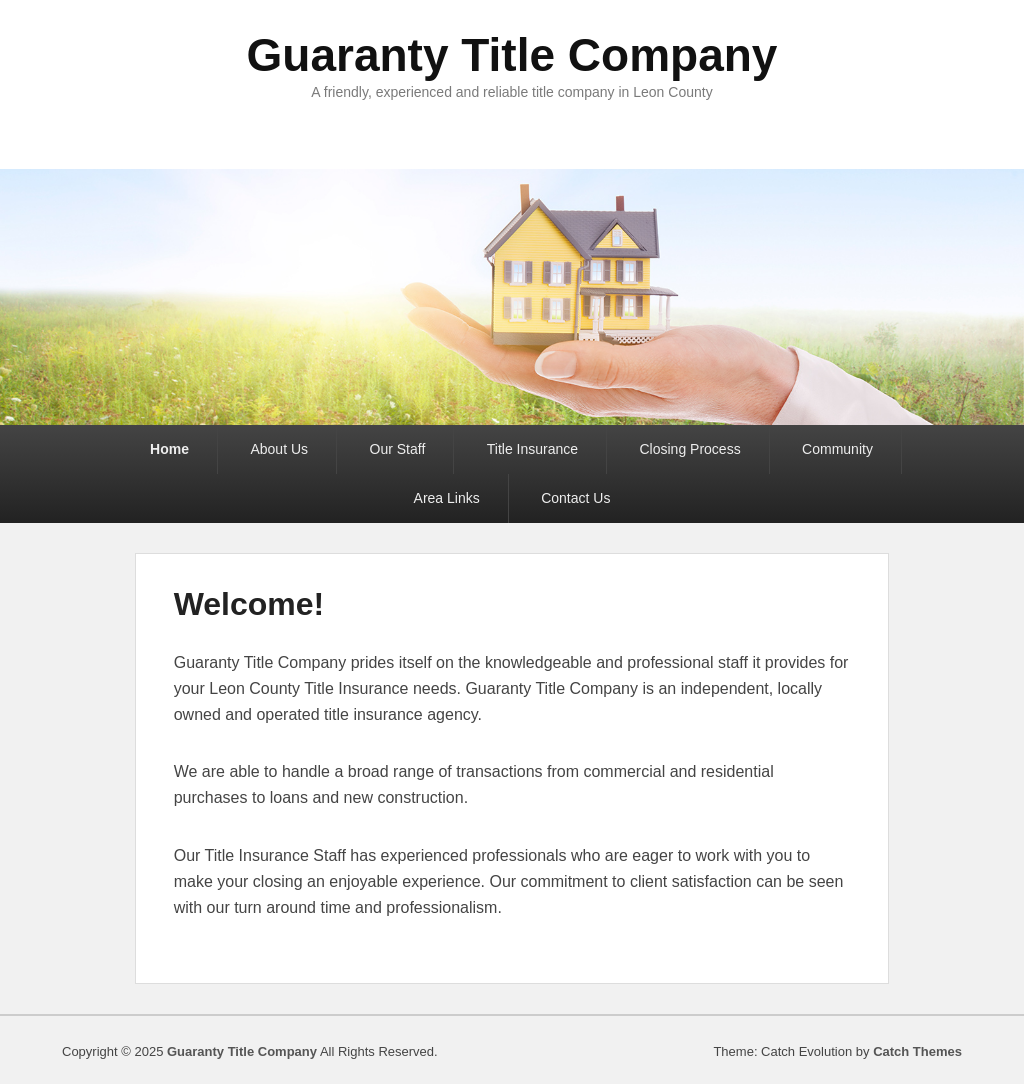 The image size is (1024, 1084). Describe the element at coordinates (917, 1051) in the screenshot. I see `Catch Themes` at that location.